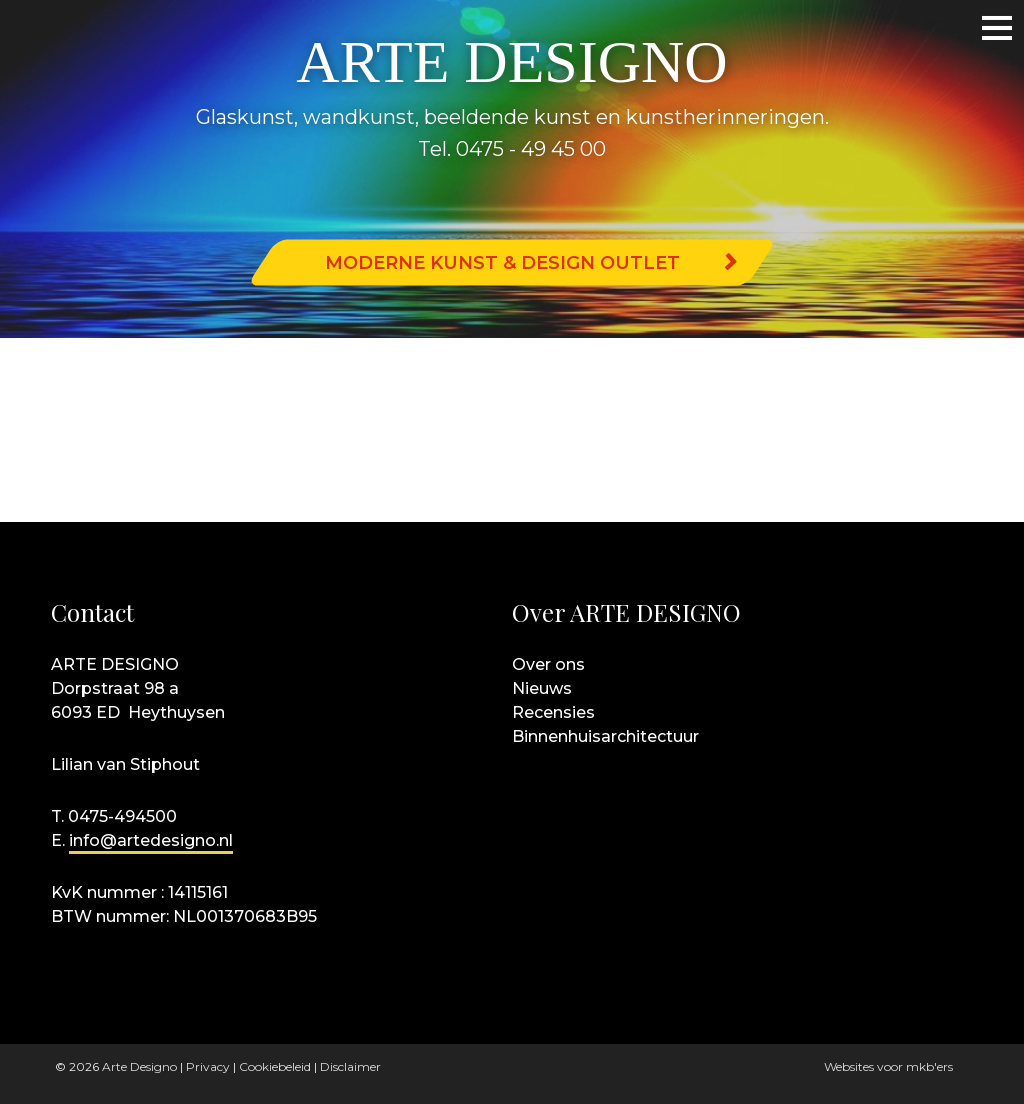  What do you see at coordinates (208, 1066) in the screenshot?
I see `Privacy` at bounding box center [208, 1066].